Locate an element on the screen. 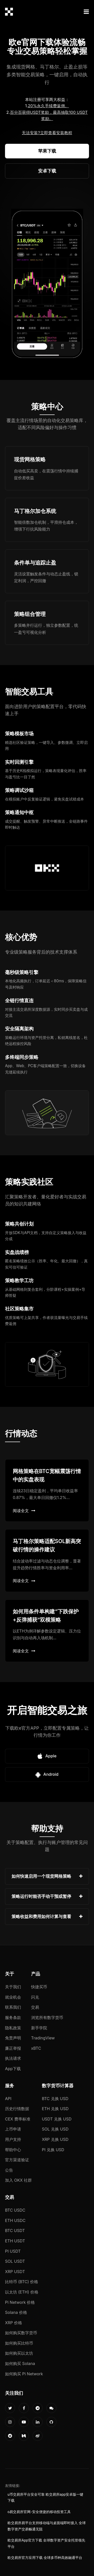 The image size is (94, 2576). 如何购买数字货币 is located at coordinates (21, 2332).